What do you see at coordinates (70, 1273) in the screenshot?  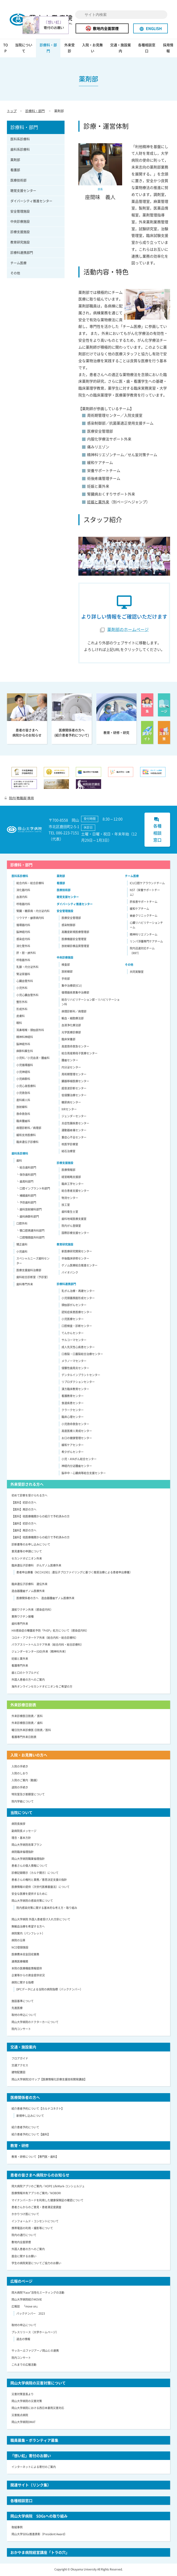 I see `バイオバンク` at bounding box center [70, 1273].